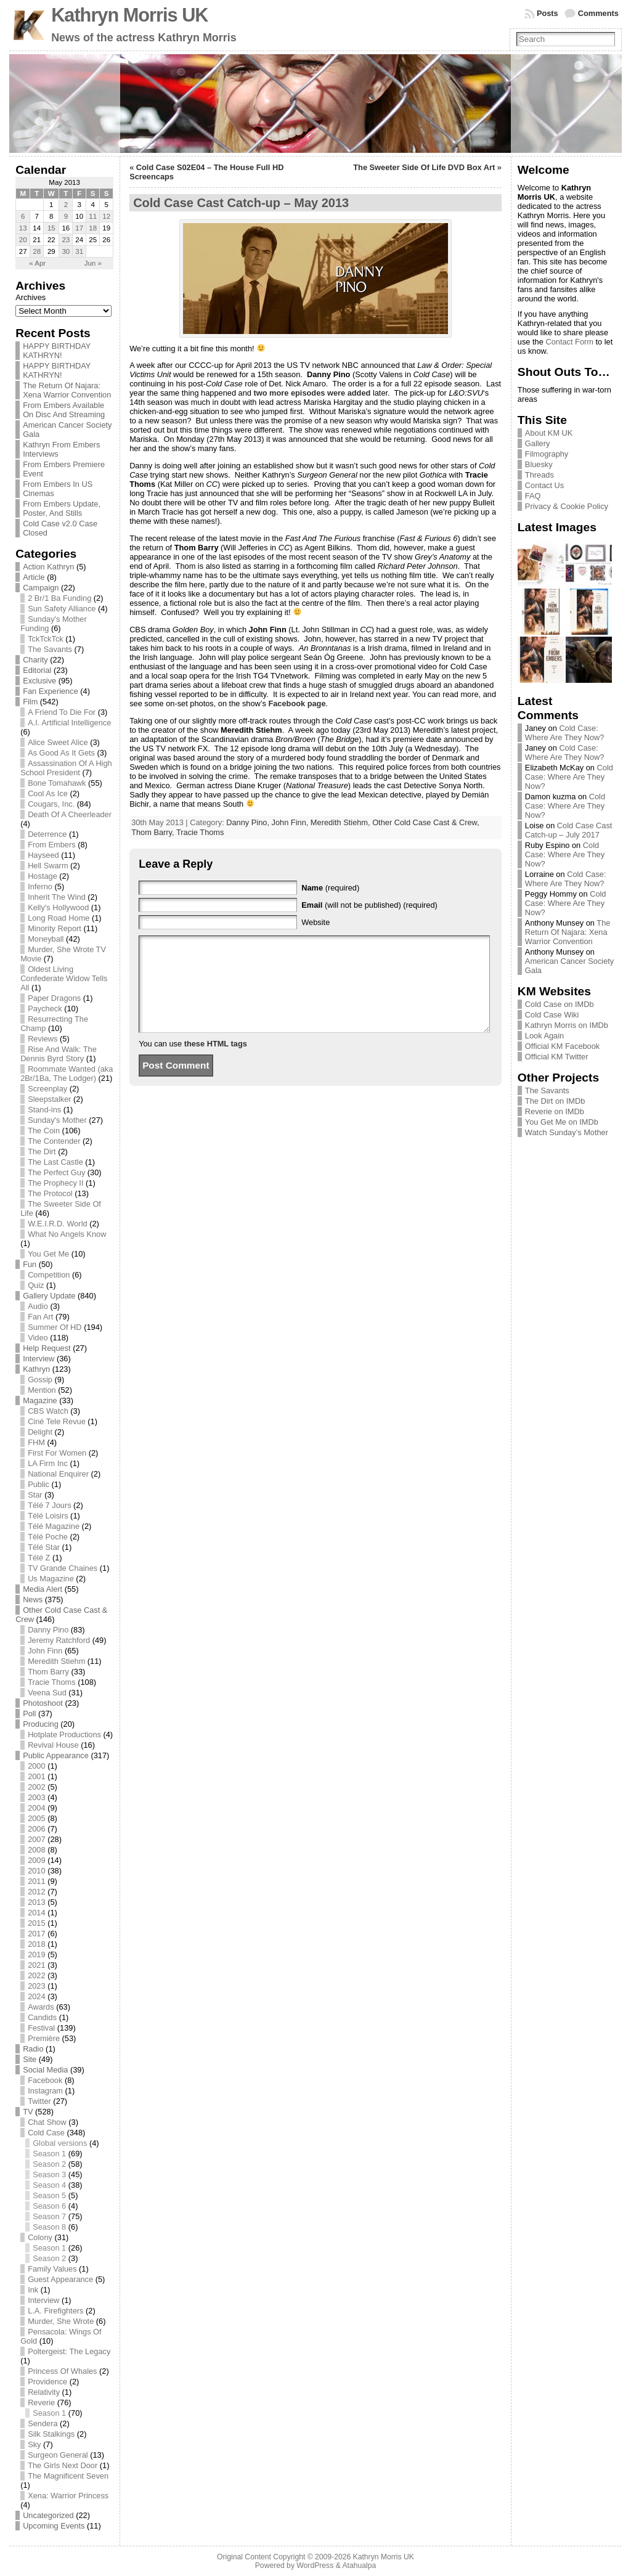 Image resolution: width=631 pixels, height=2576 pixels. I want to click on Princess Of Whales, so click(62, 2371).